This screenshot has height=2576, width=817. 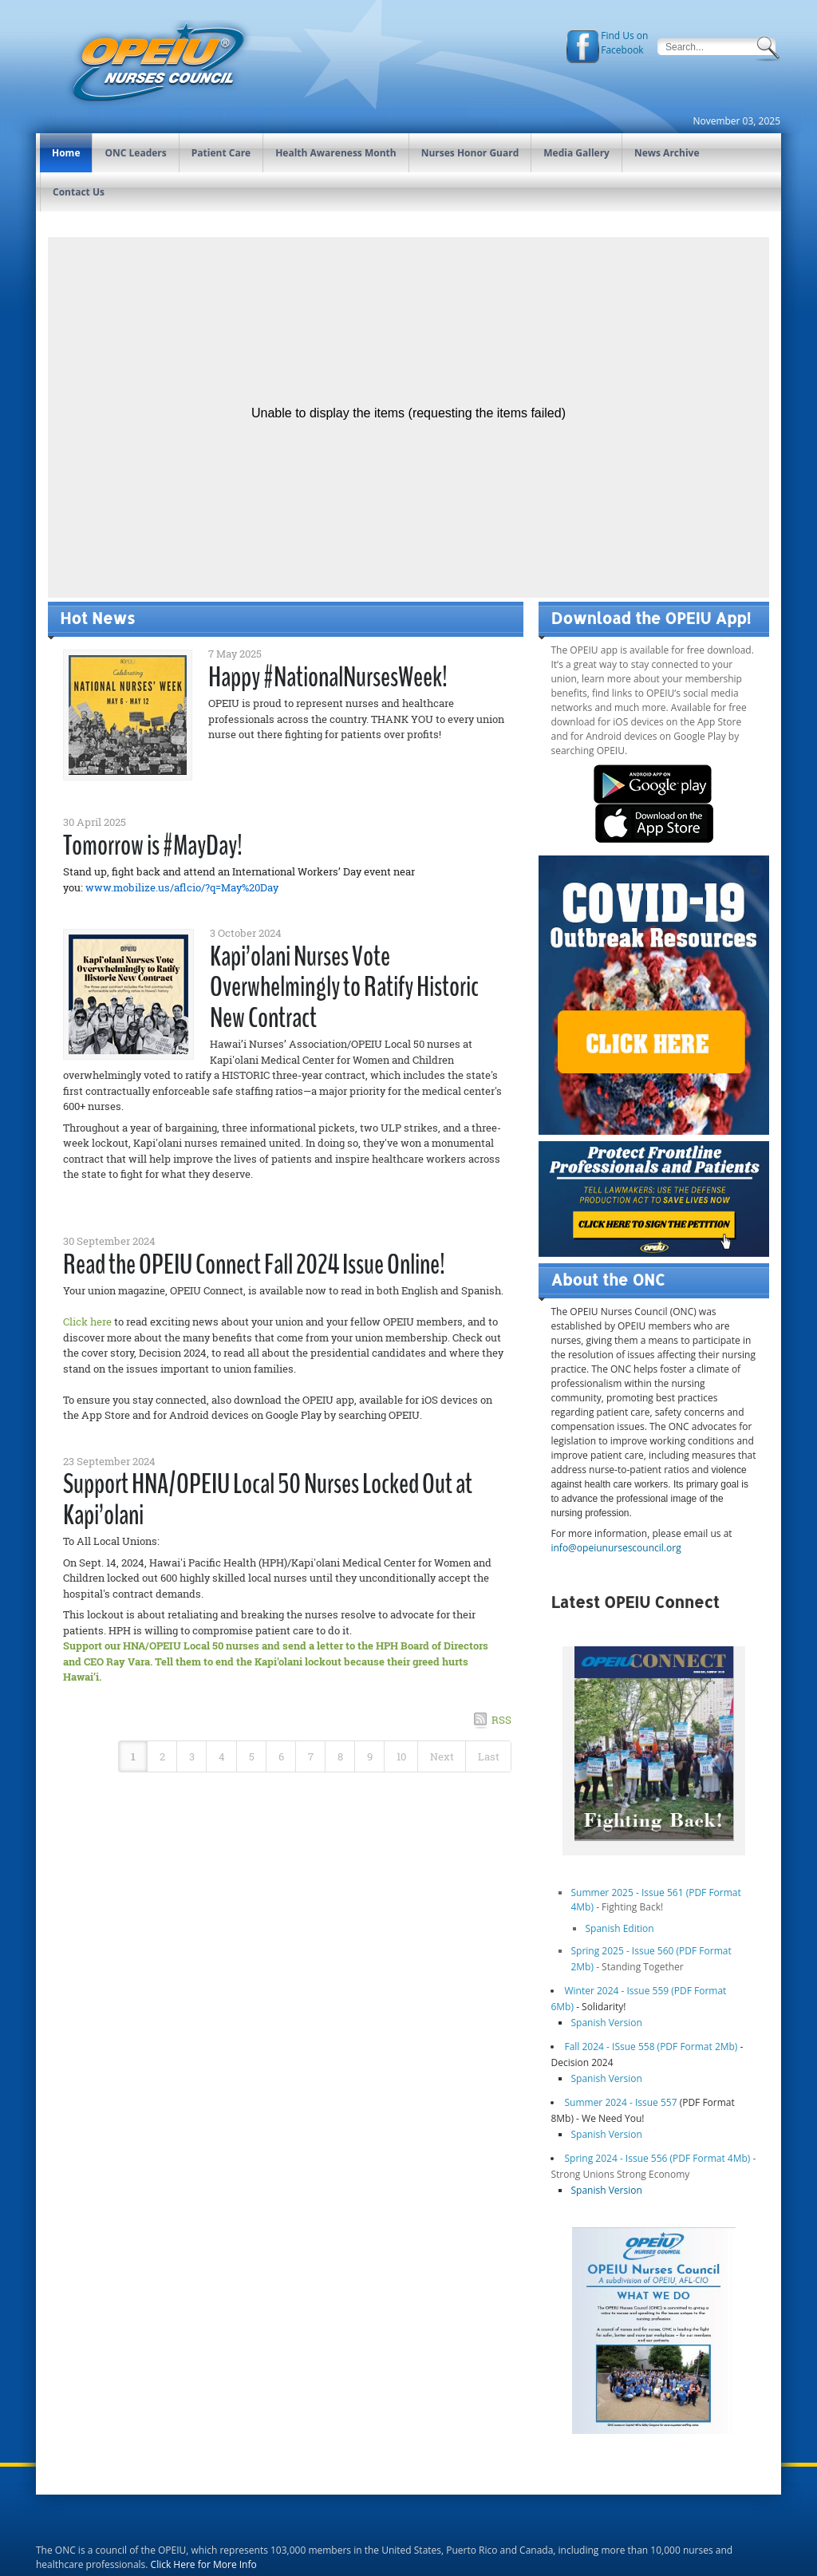 What do you see at coordinates (267, 1499) in the screenshot?
I see `Support HNA/OPEIU Local 50 Nurses Locked Out at Kapi’olani` at bounding box center [267, 1499].